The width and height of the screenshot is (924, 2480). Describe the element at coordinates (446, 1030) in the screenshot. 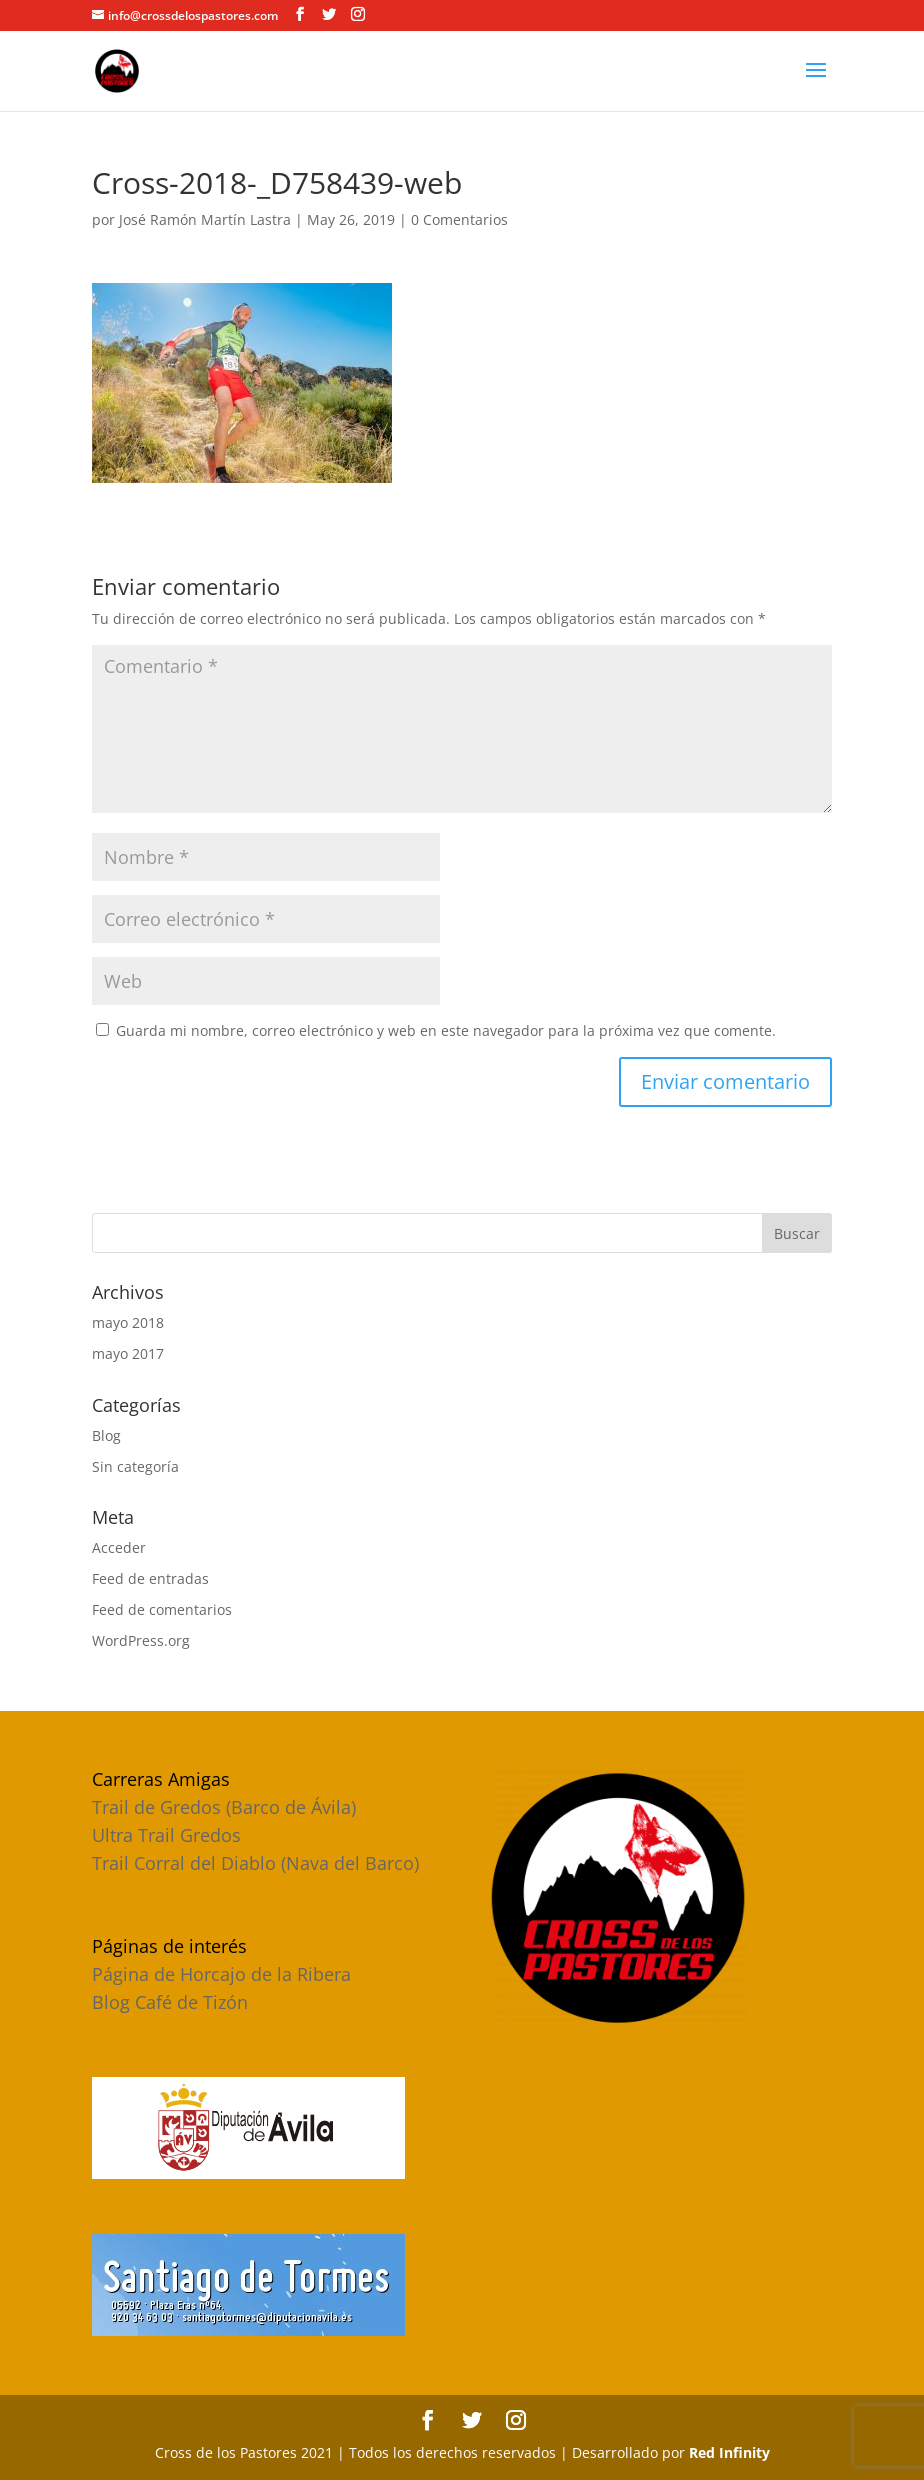

I see `Guarda mi nombre, correo electrónico y web en este navegador para la próxima vez que comente.` at that location.